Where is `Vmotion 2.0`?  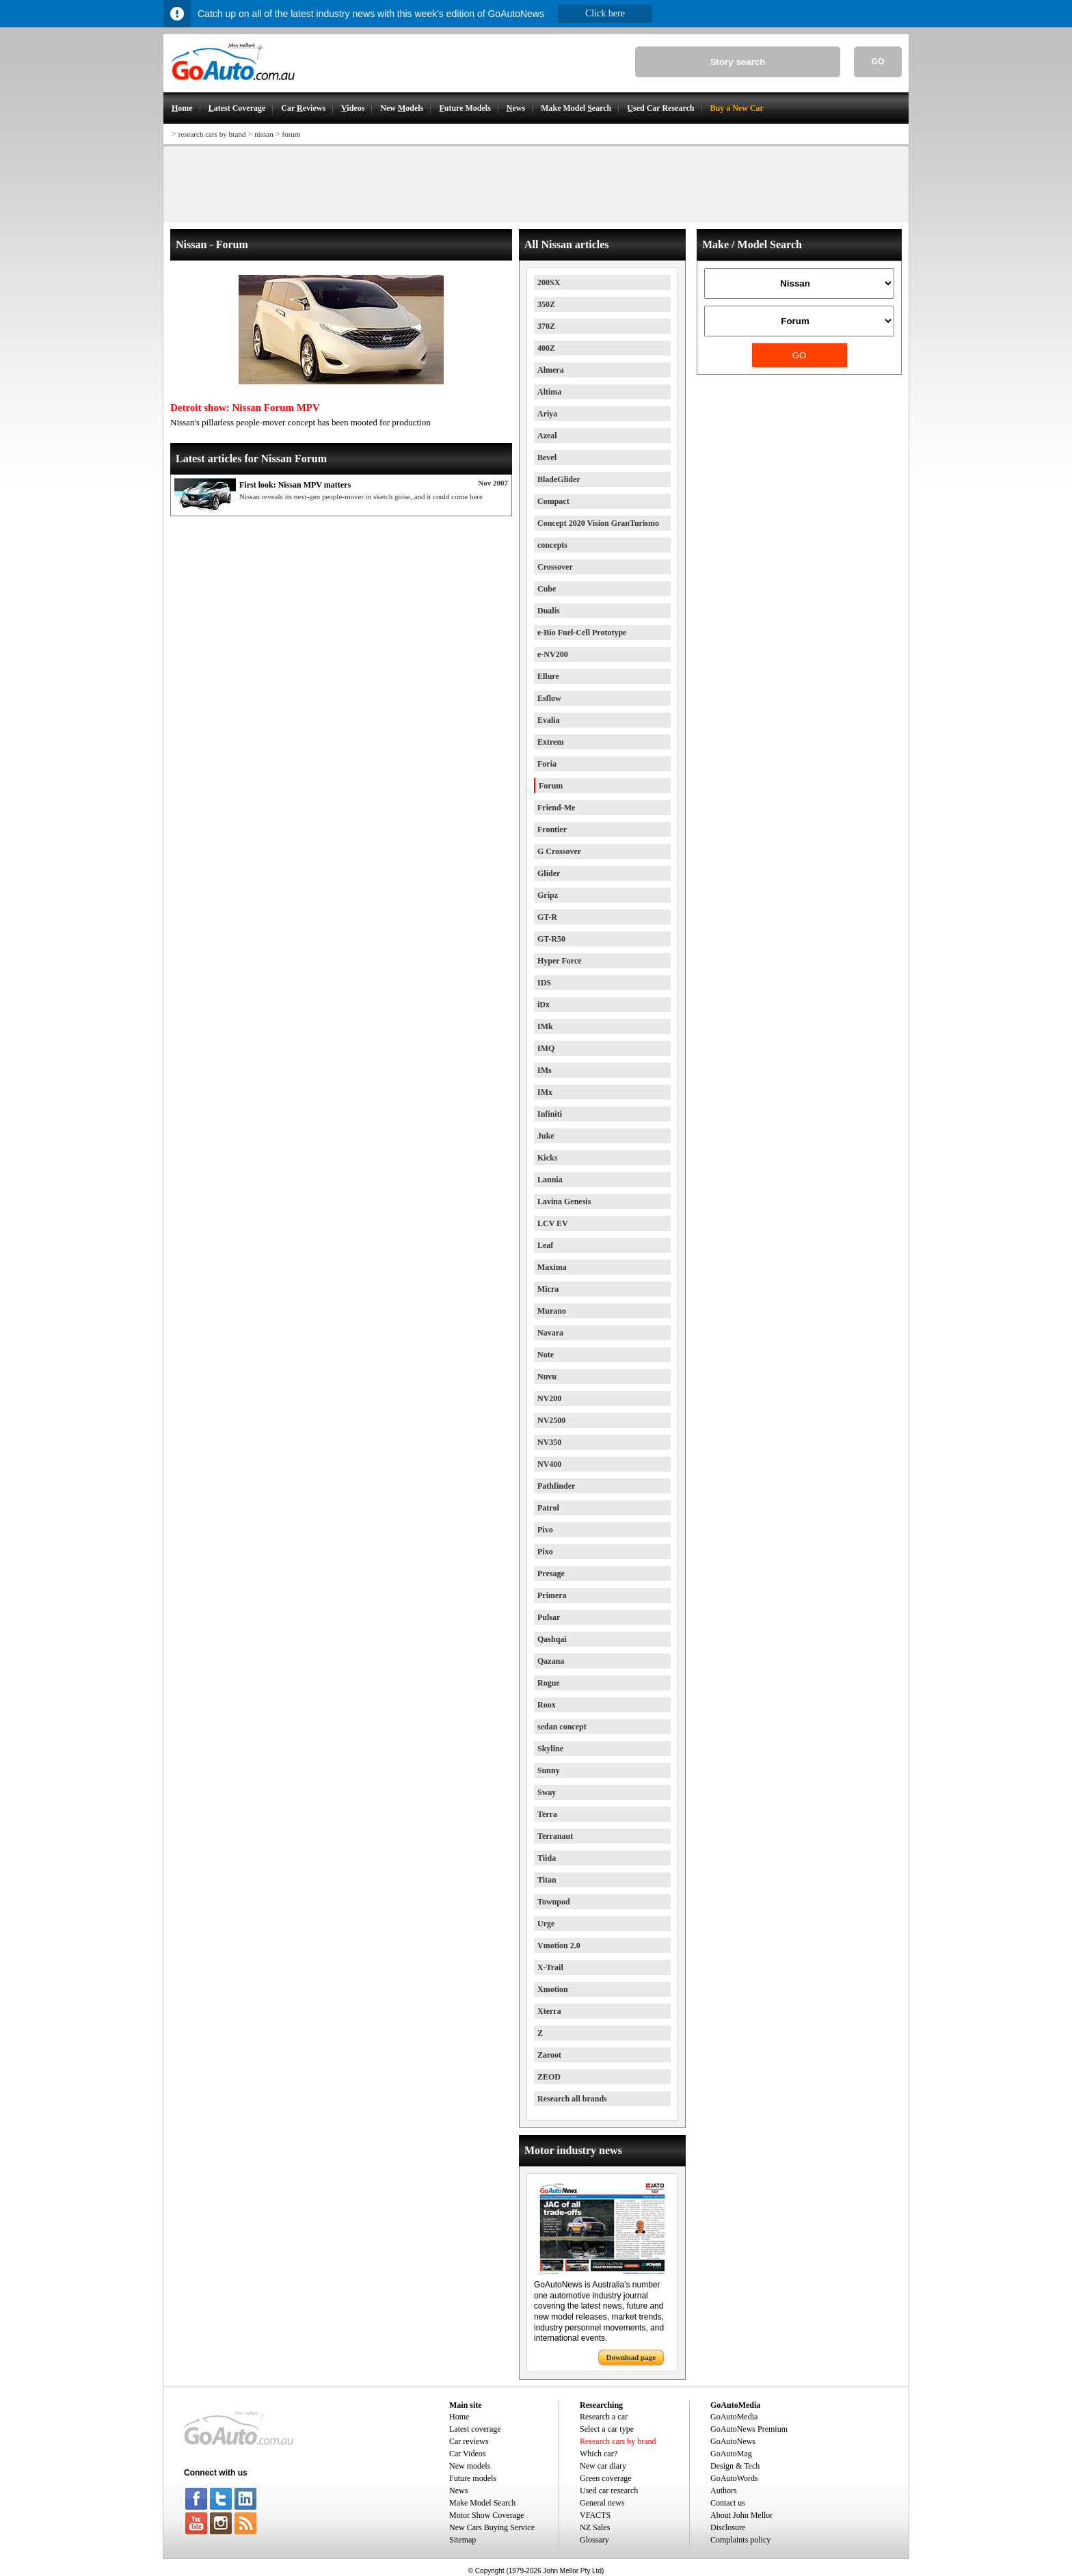 Vmotion 2.0 is located at coordinates (558, 1945).